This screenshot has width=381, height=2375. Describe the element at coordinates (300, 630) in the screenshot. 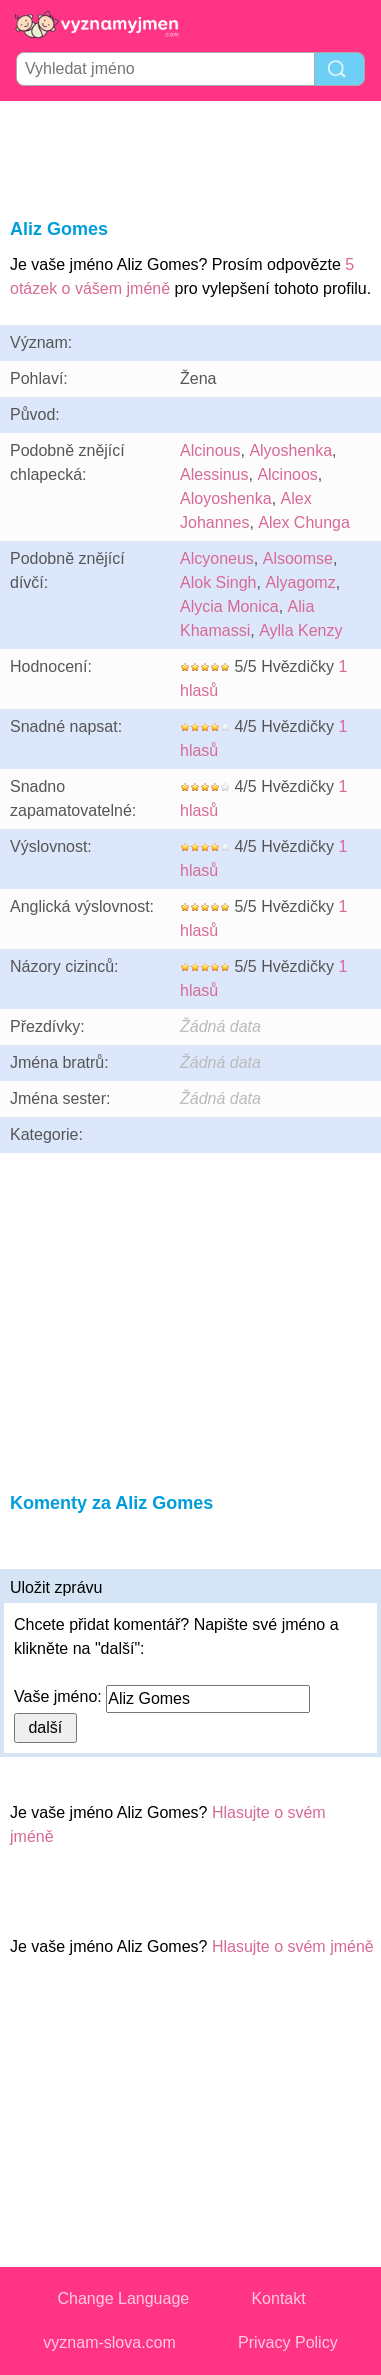

I see `Aylla Kenzy` at that location.